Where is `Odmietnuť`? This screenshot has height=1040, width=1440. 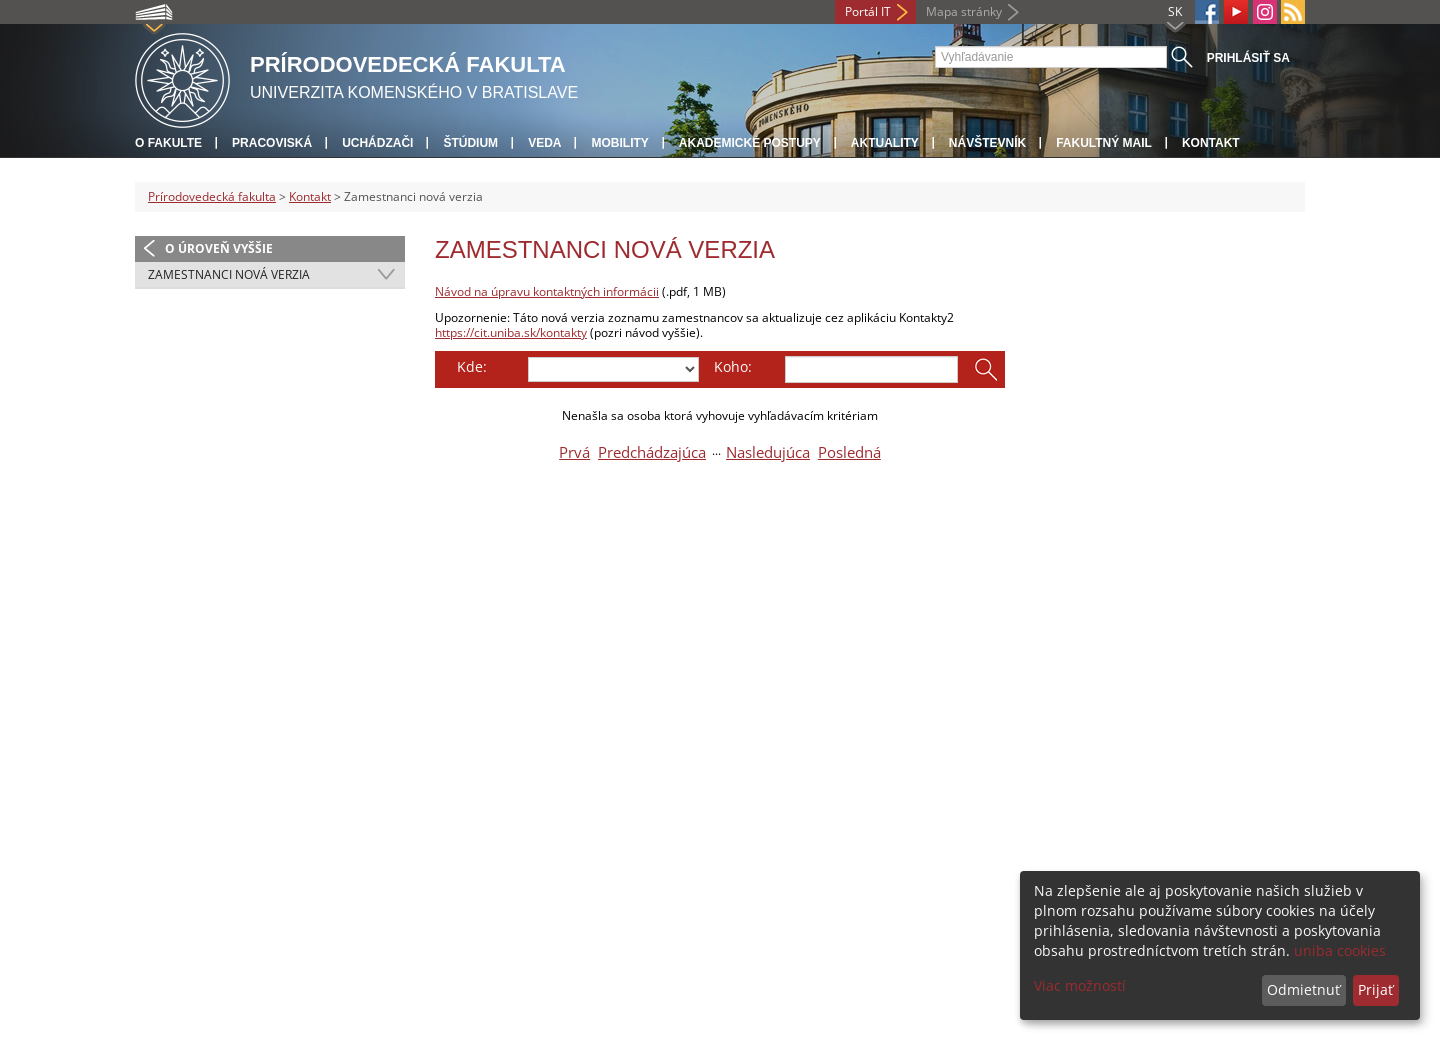 Odmietnuť is located at coordinates (1303, 989).